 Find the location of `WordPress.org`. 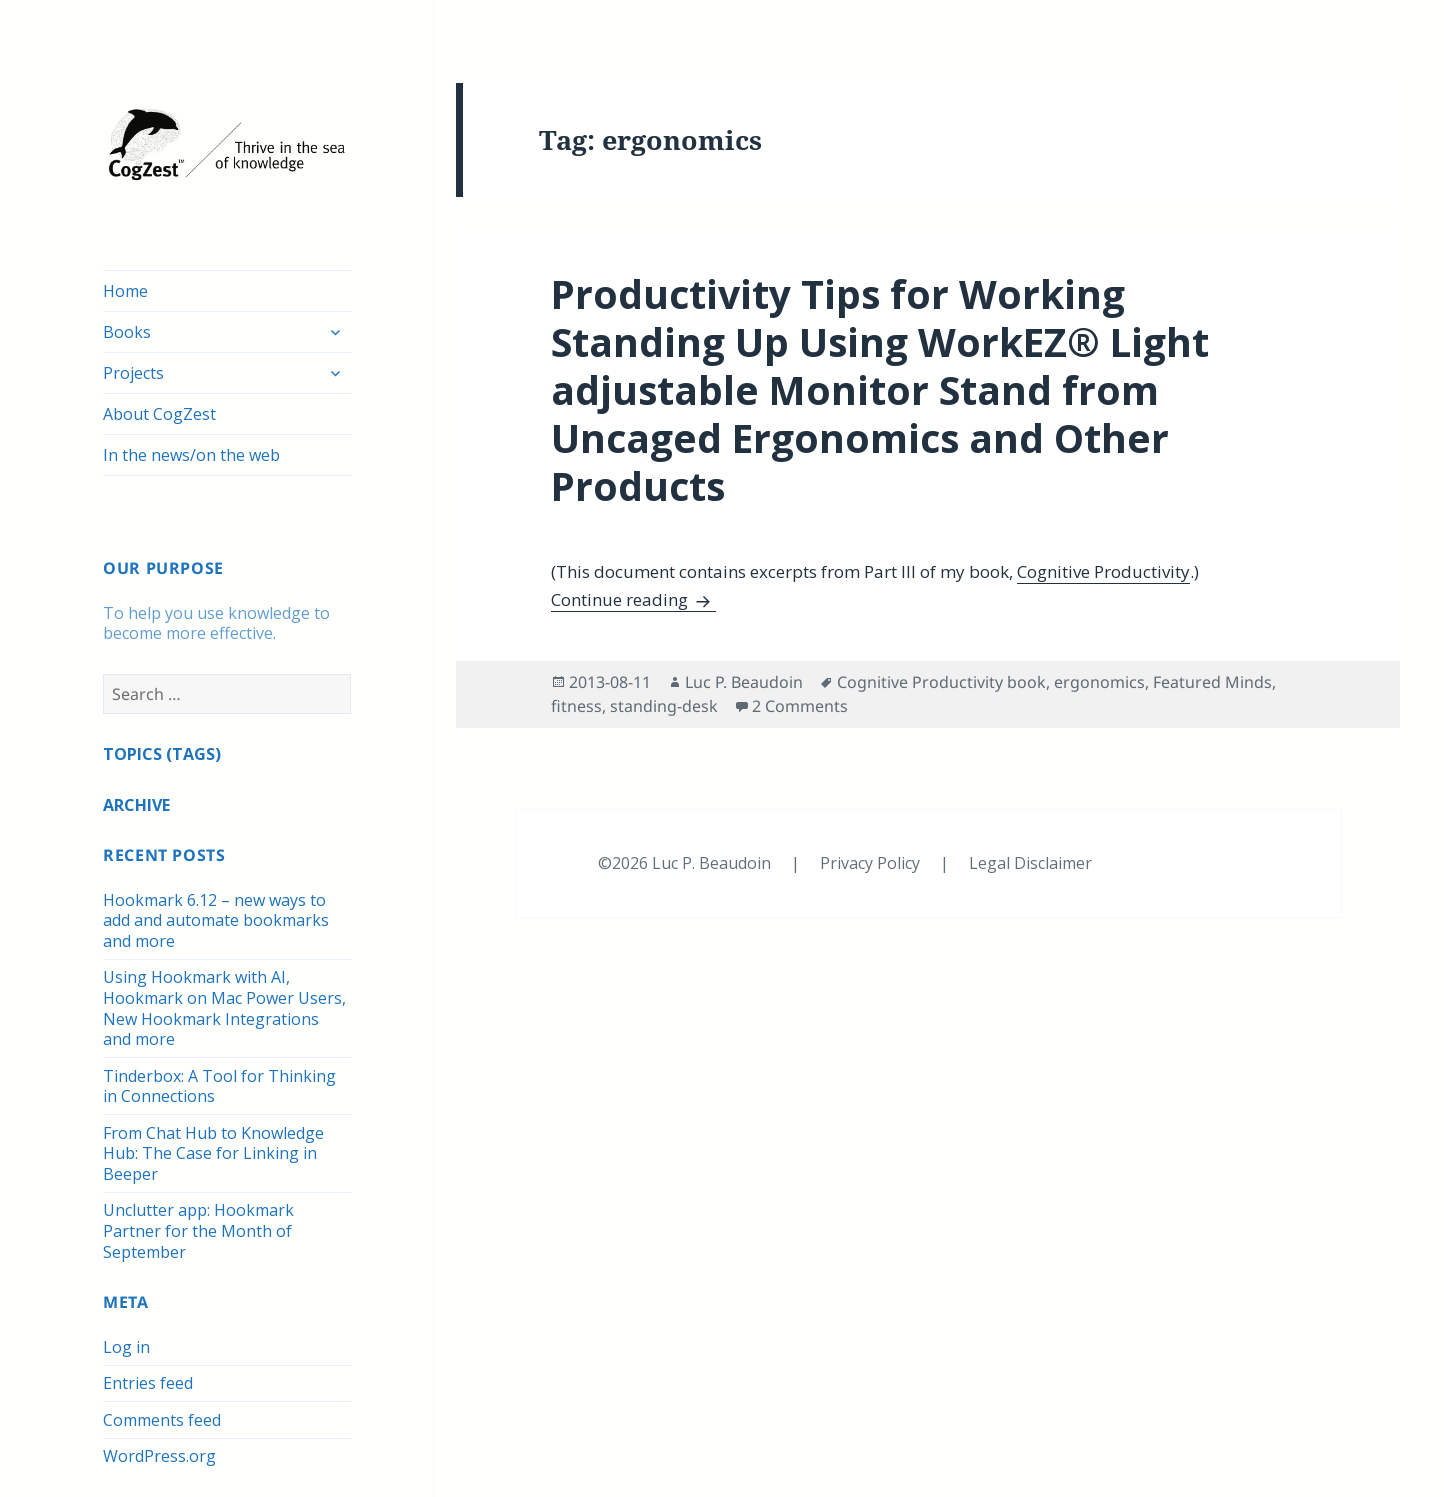

WordPress.org is located at coordinates (159, 1456).